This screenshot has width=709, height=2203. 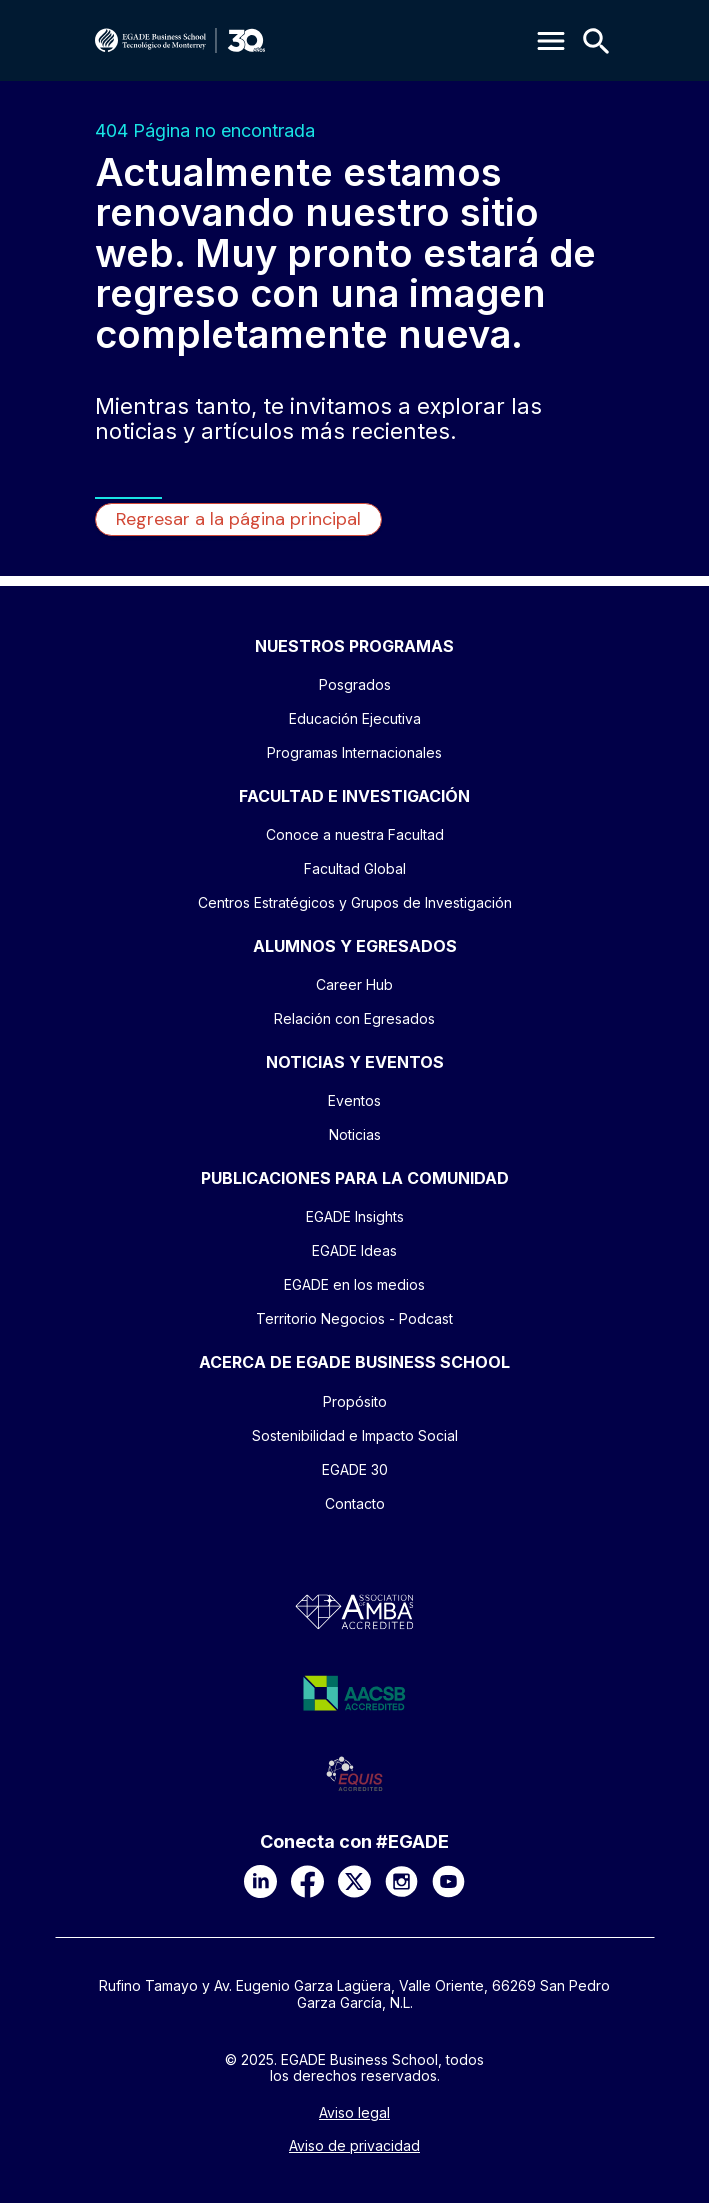 What do you see at coordinates (354, 984) in the screenshot?
I see `Career Hub` at bounding box center [354, 984].